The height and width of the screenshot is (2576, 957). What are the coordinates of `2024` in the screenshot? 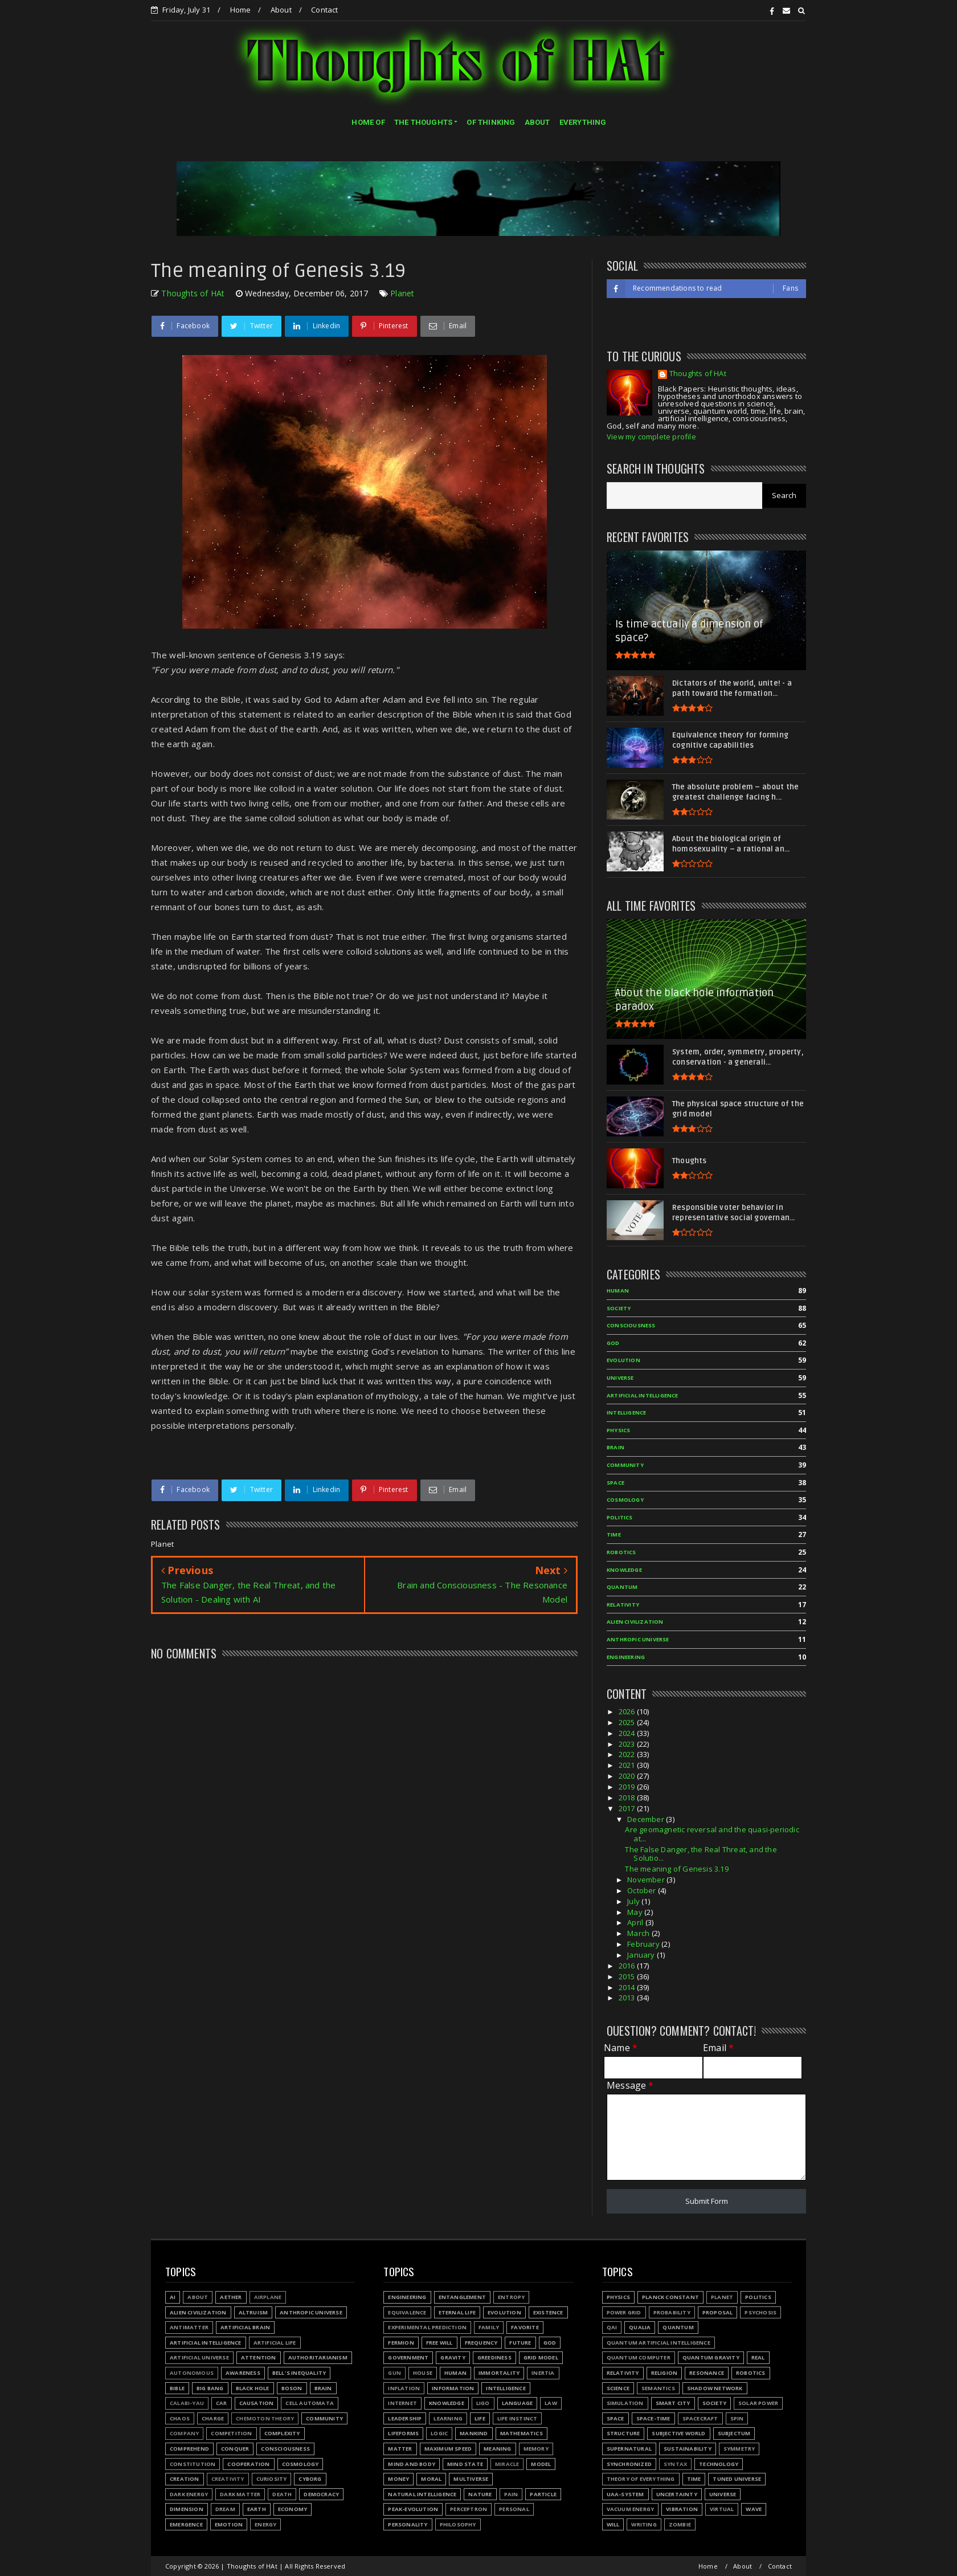 It's located at (628, 1733).